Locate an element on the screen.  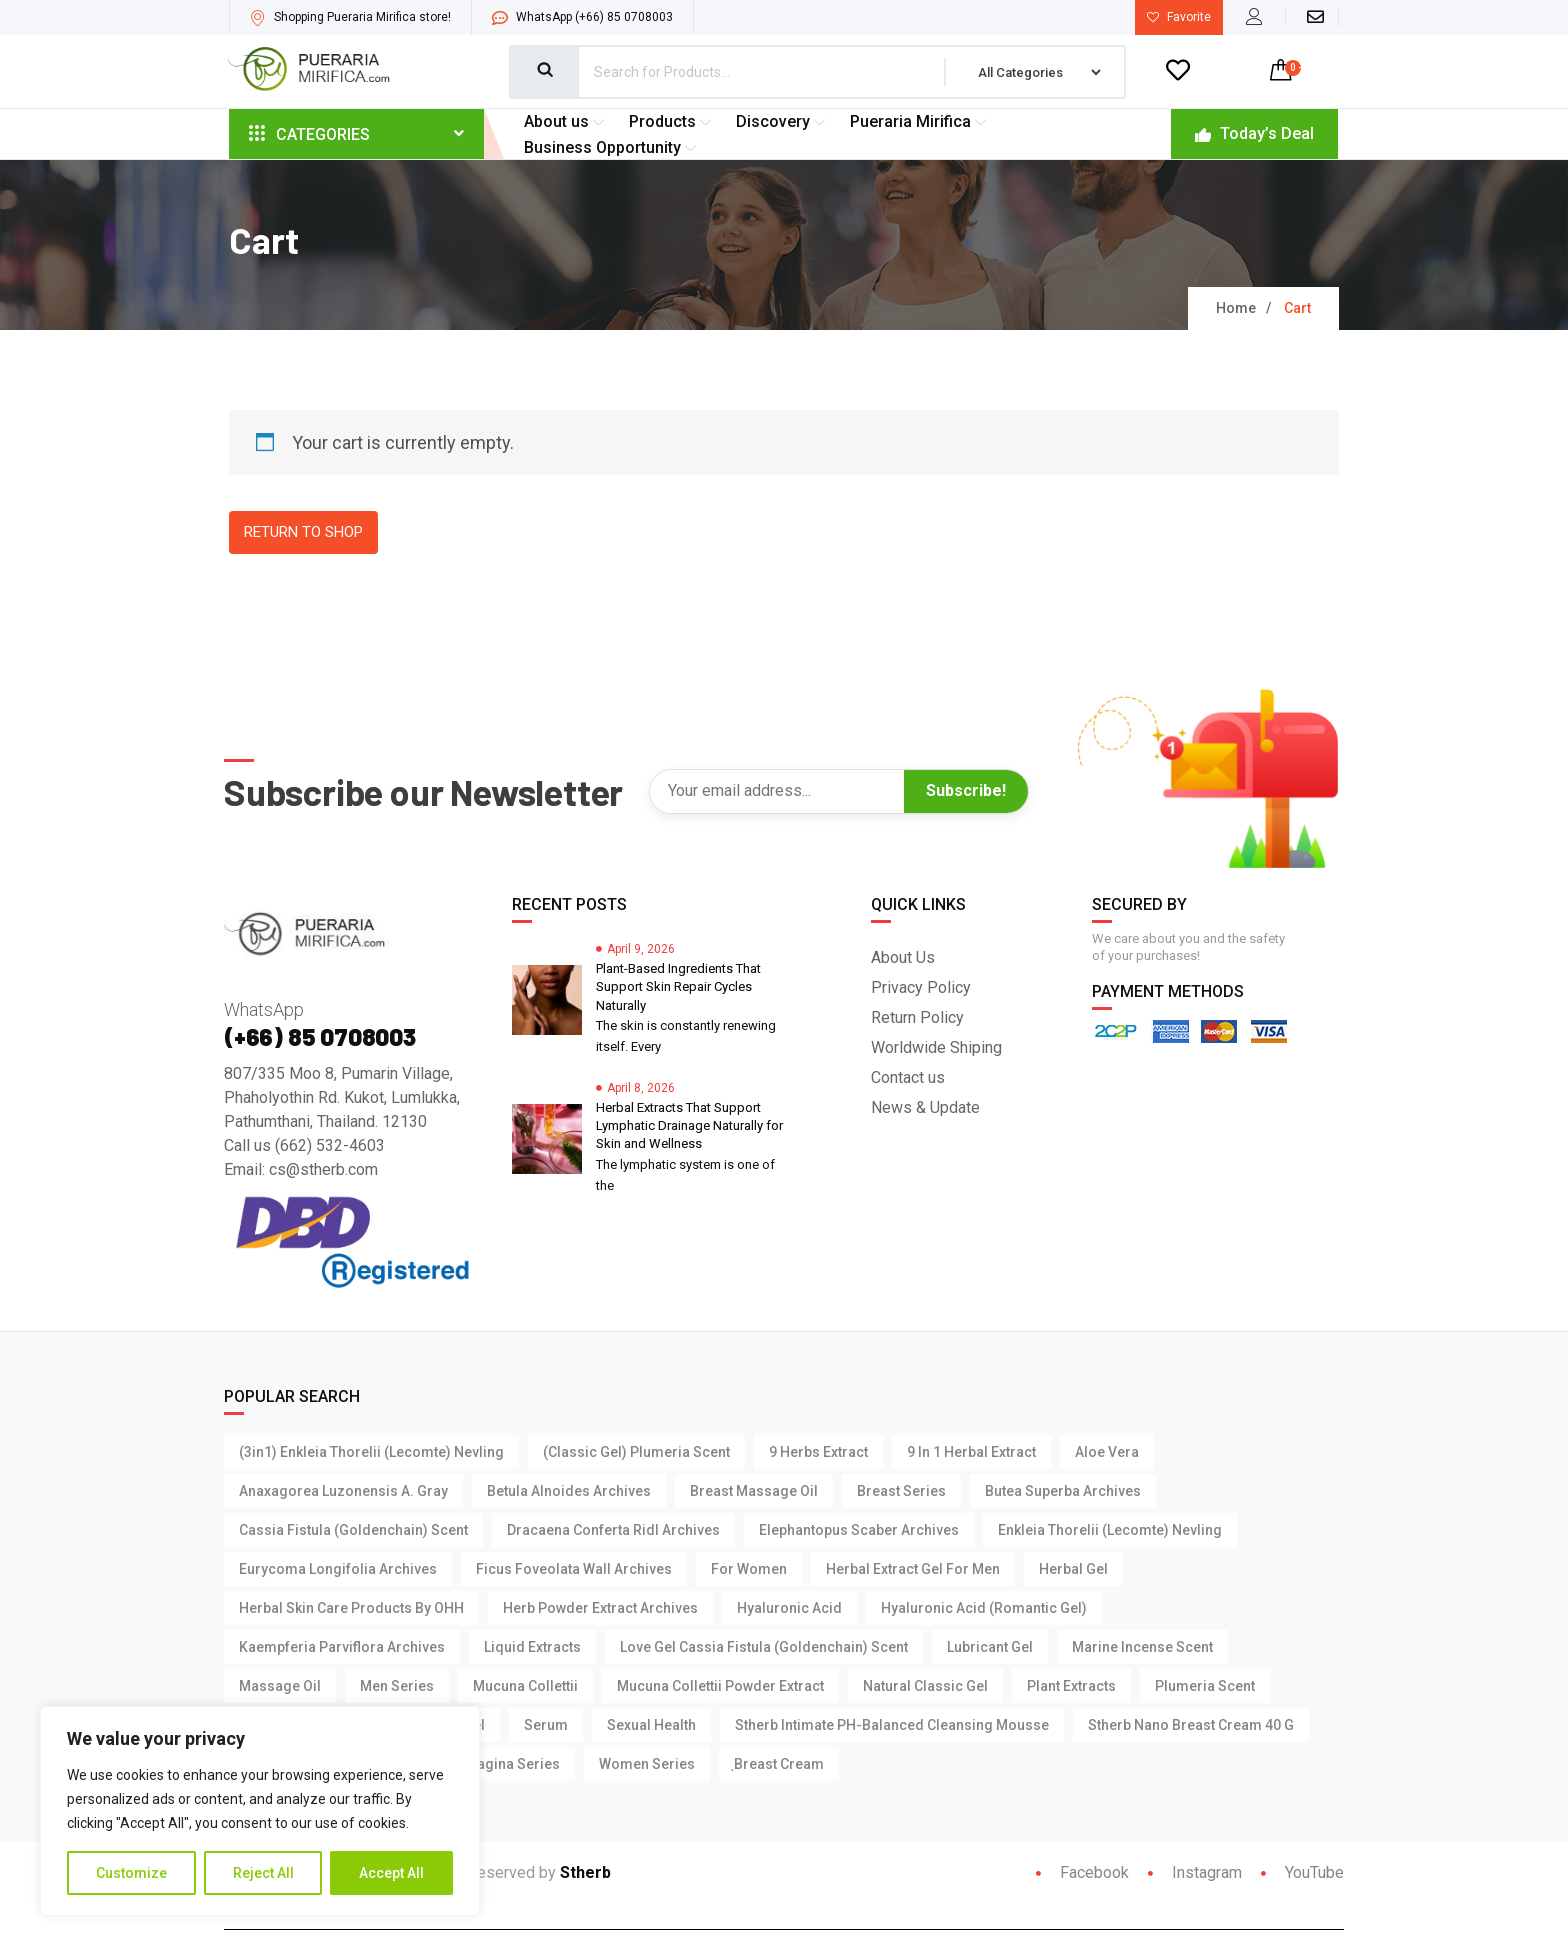
Vagina Series [Vagina Series (3 products)] is located at coordinates (514, 1765).